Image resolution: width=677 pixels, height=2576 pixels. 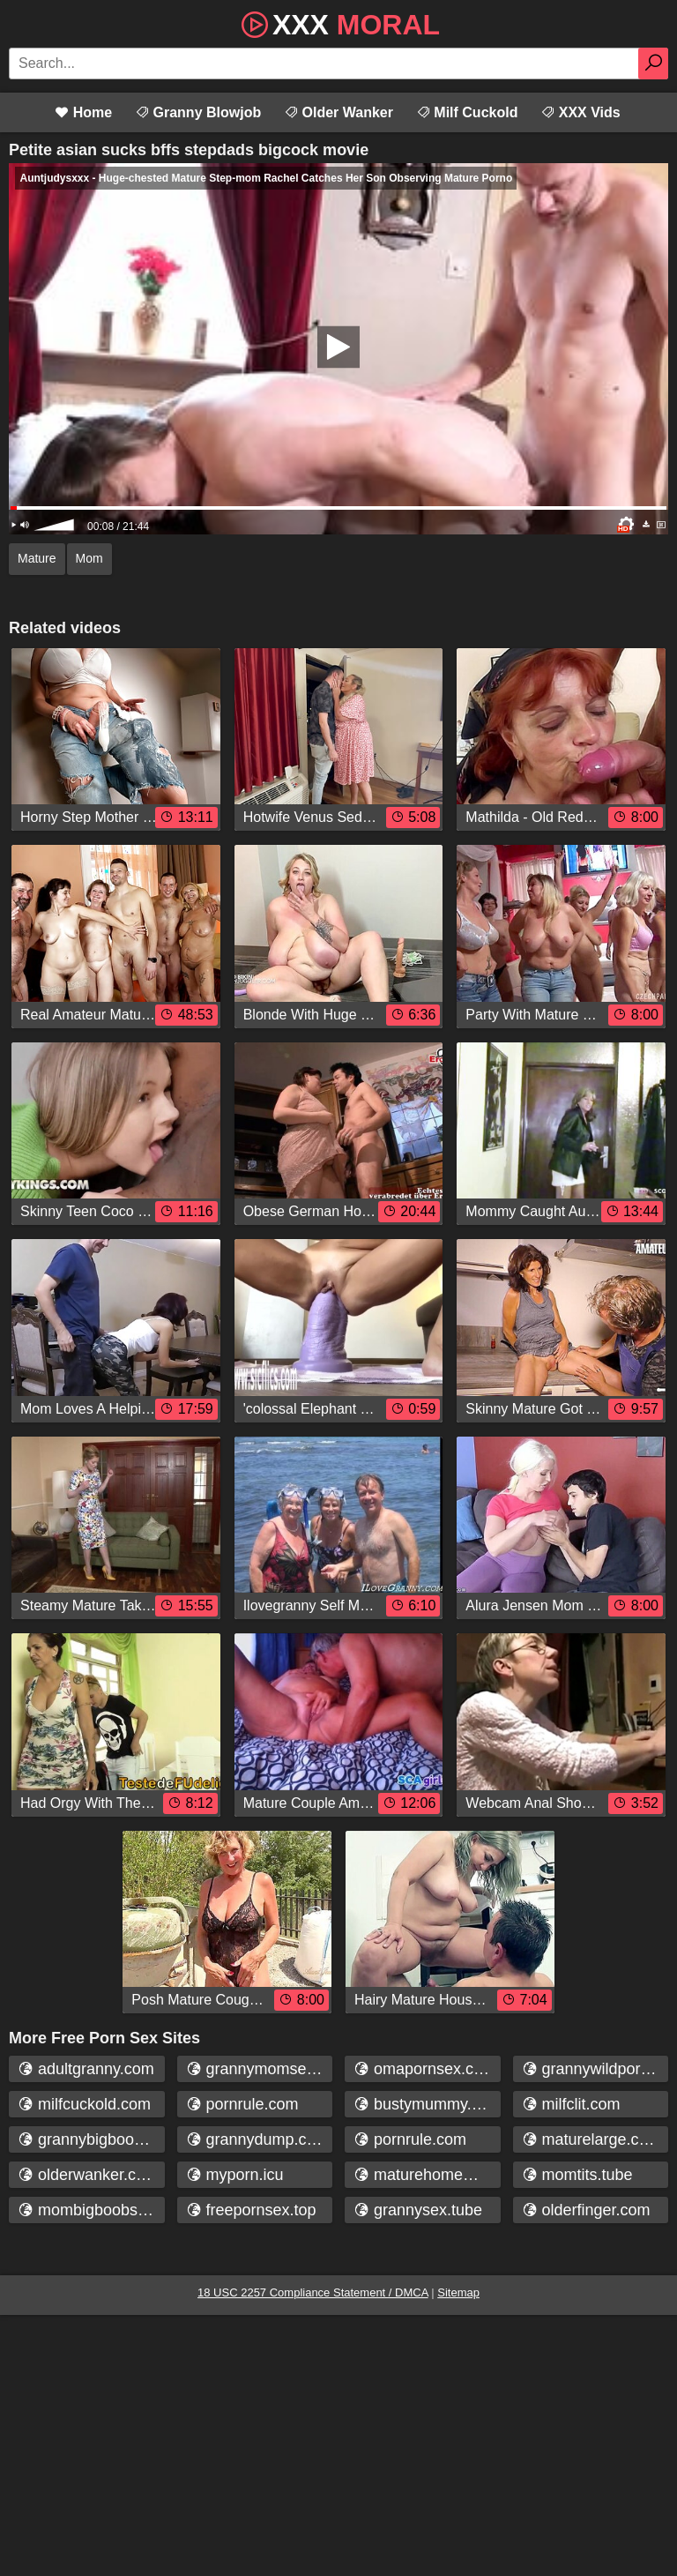 I want to click on grannybigboobs.com, so click(x=91, y=2139).